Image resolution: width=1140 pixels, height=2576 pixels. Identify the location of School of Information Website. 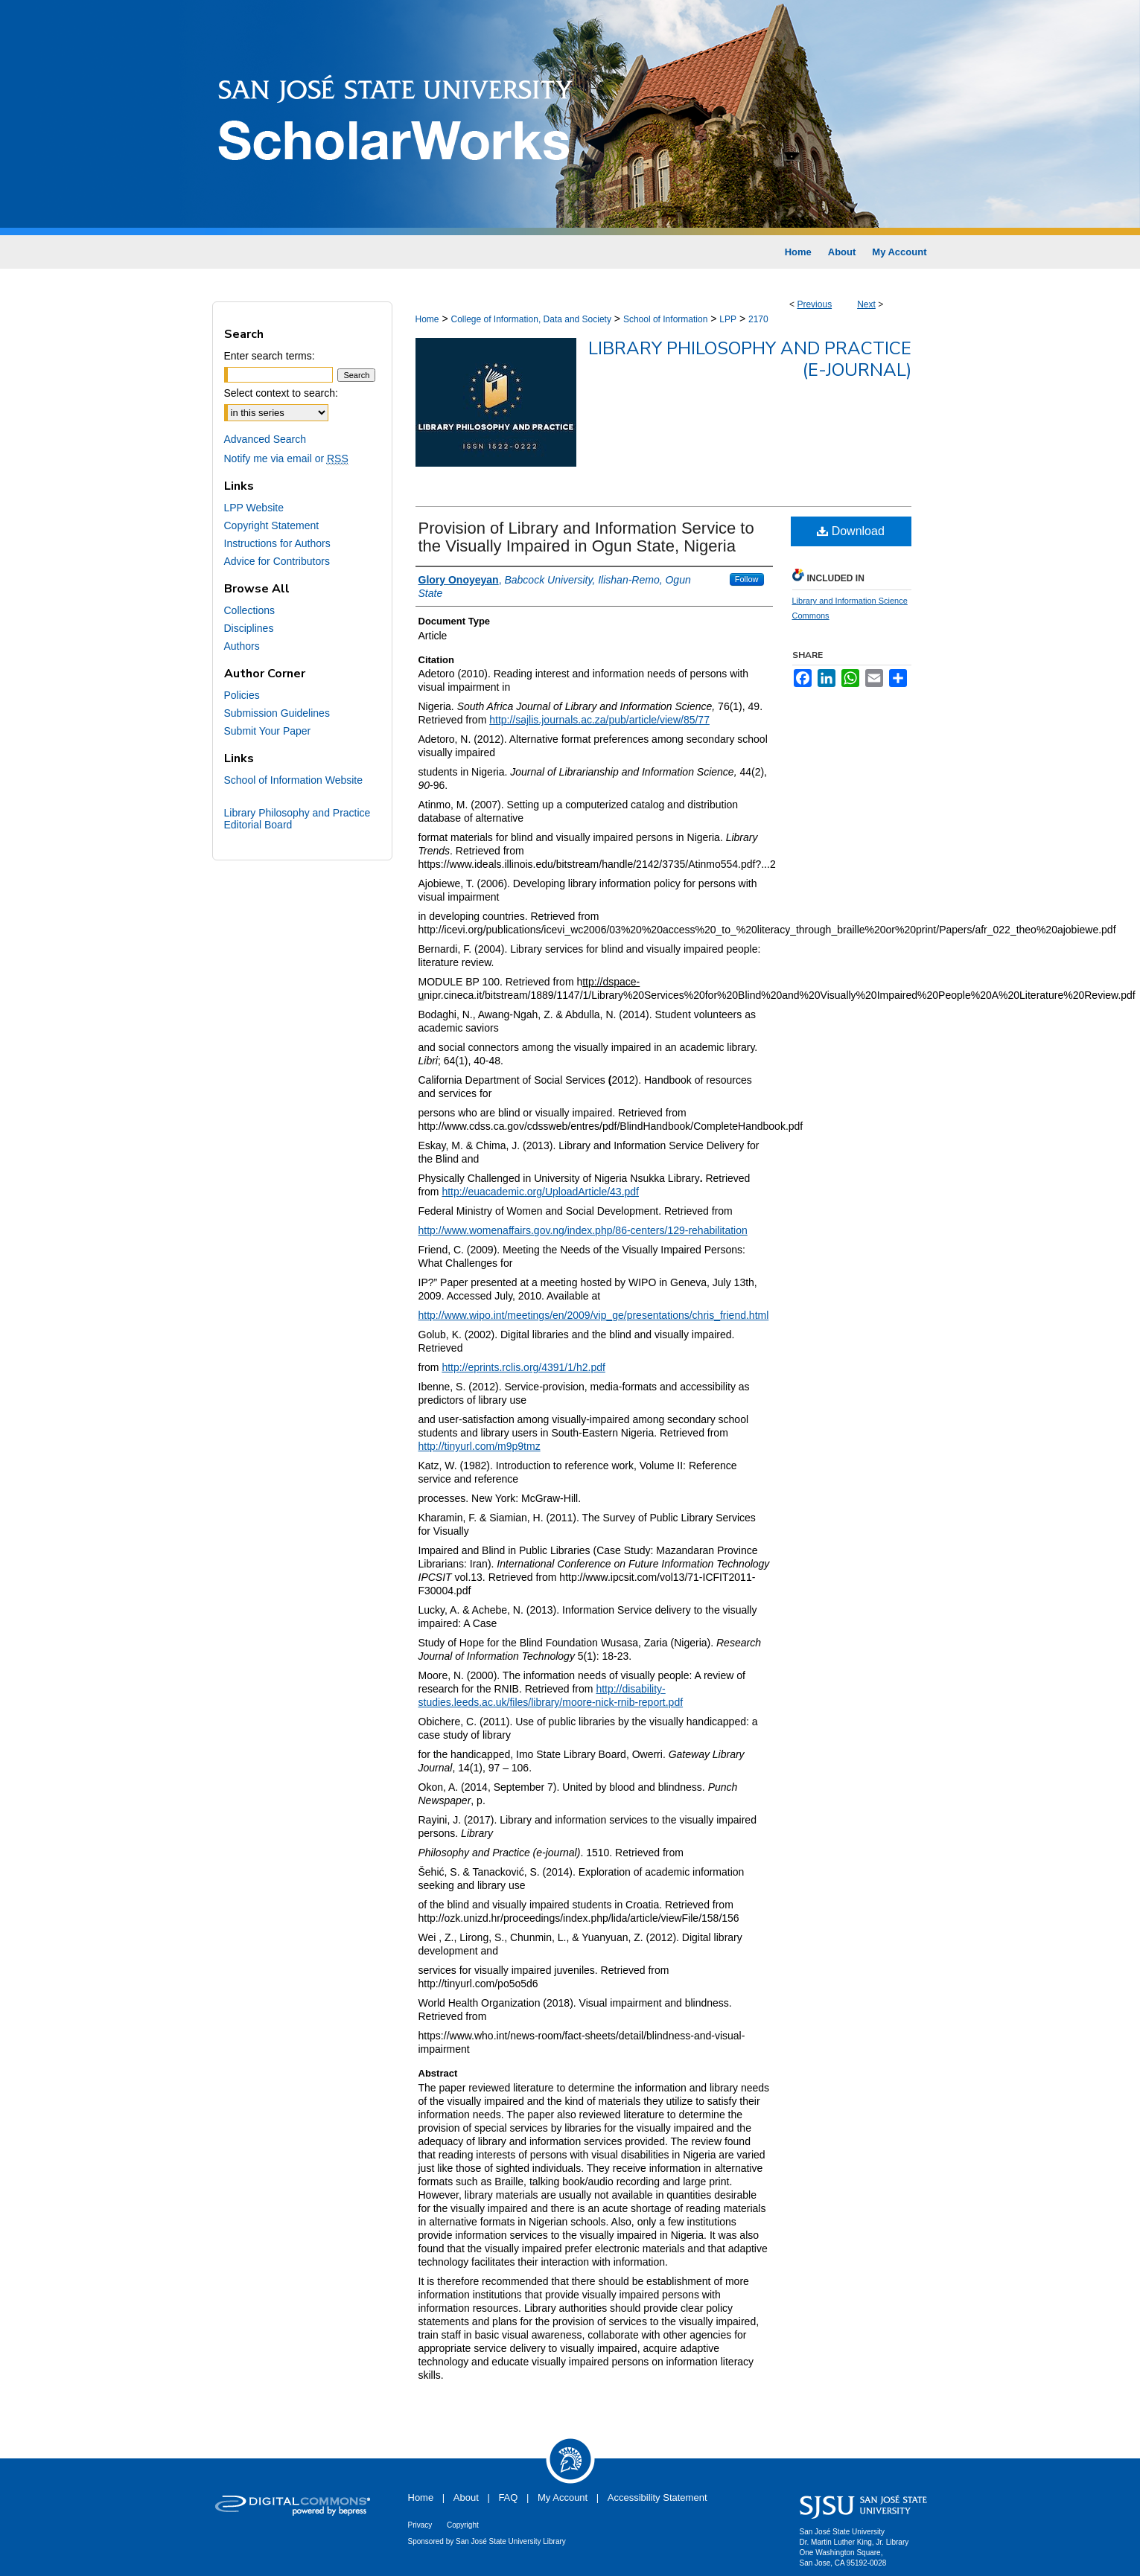
(293, 780).